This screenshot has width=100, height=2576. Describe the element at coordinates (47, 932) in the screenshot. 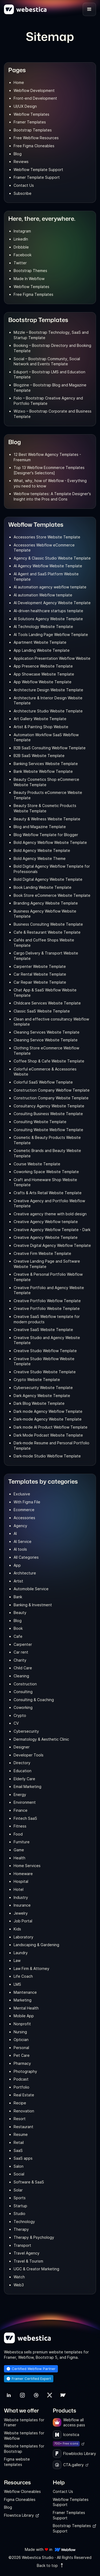

I see `Cafe & Restaurant Website Template` at that location.